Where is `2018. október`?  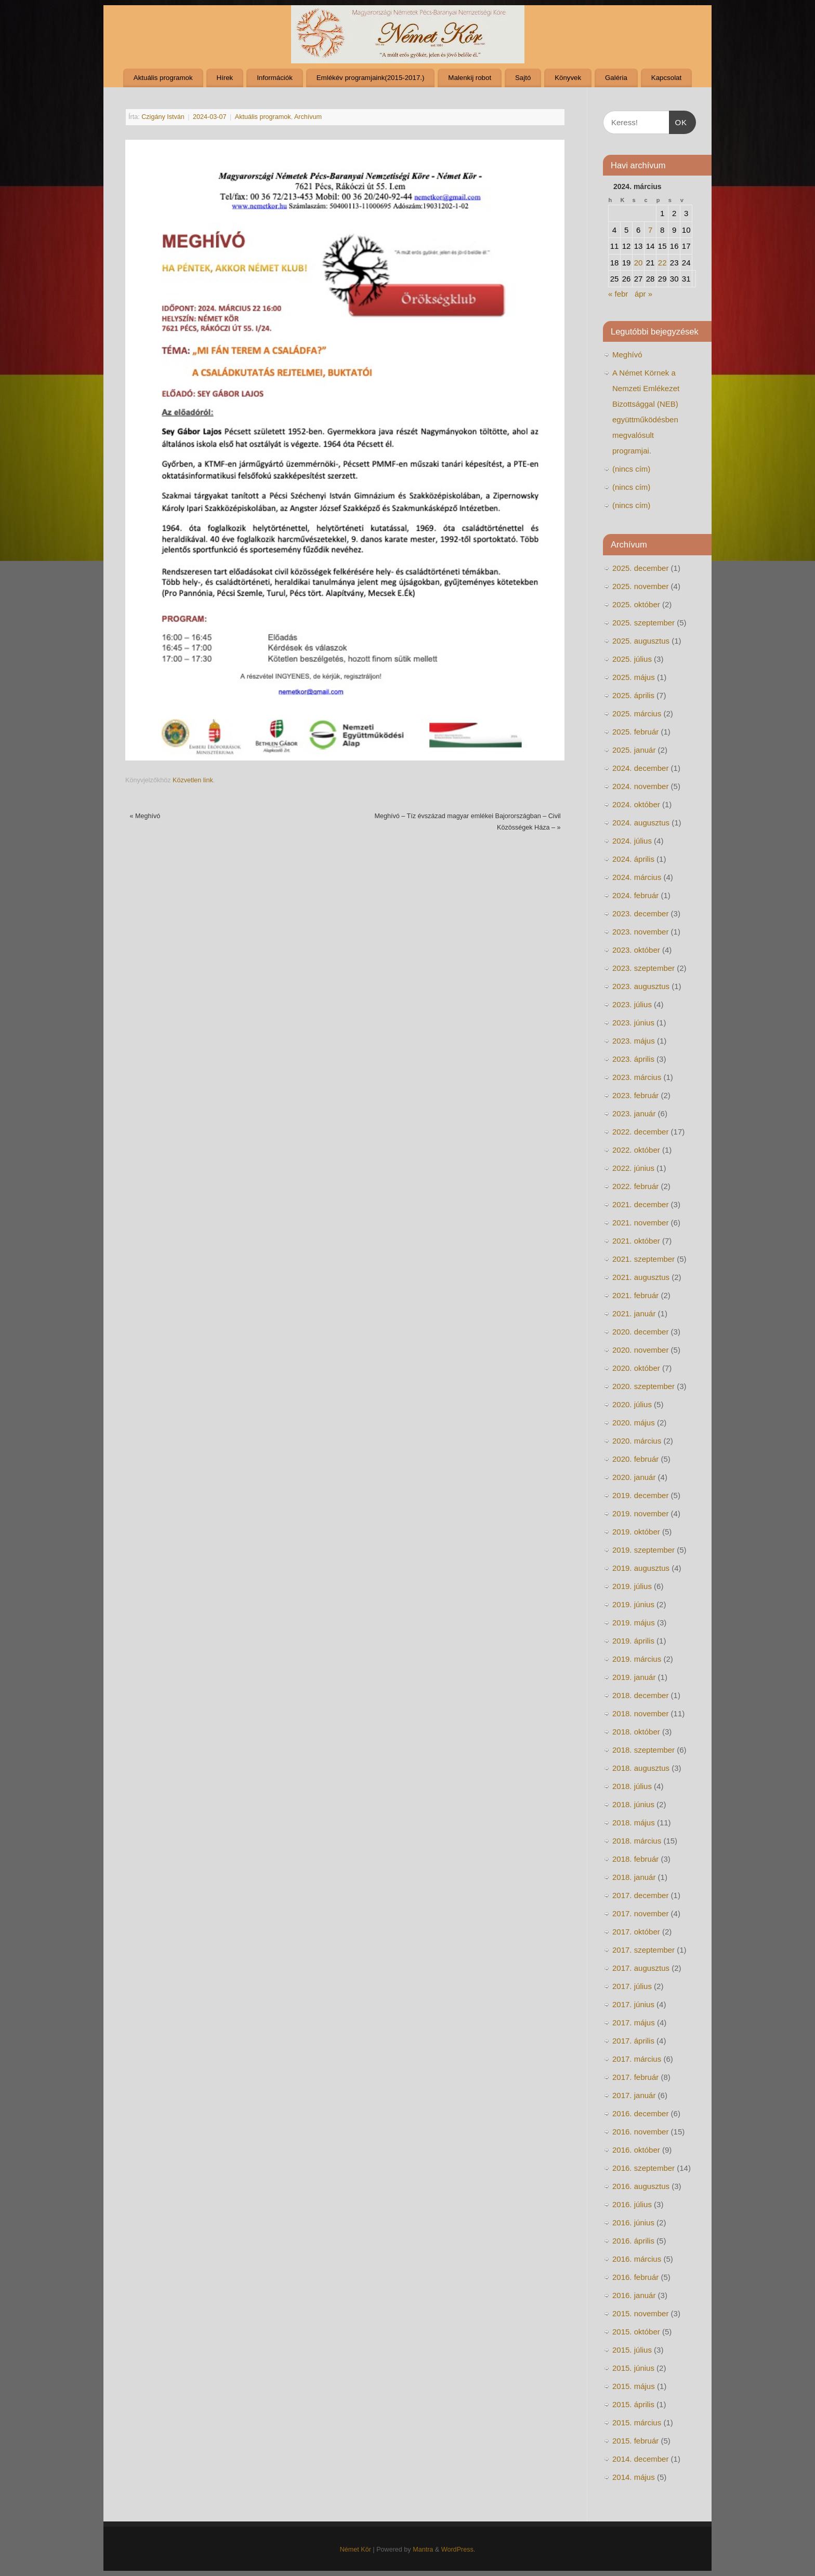
2018. október is located at coordinates (636, 1731).